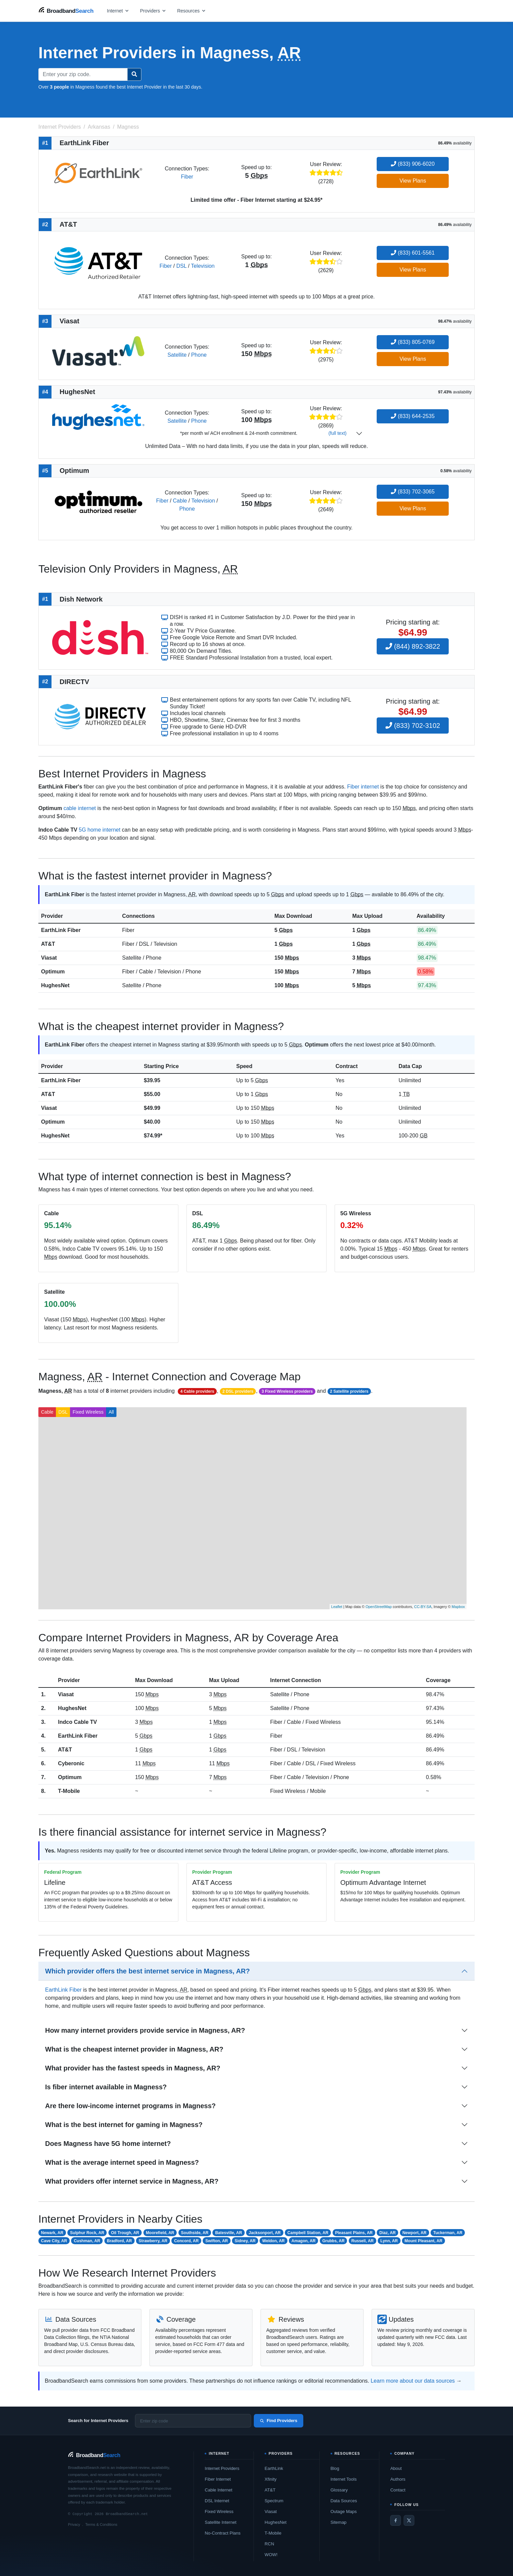 Image resolution: width=513 pixels, height=2576 pixels. I want to click on Jacksonport, AR, so click(265, 2232).